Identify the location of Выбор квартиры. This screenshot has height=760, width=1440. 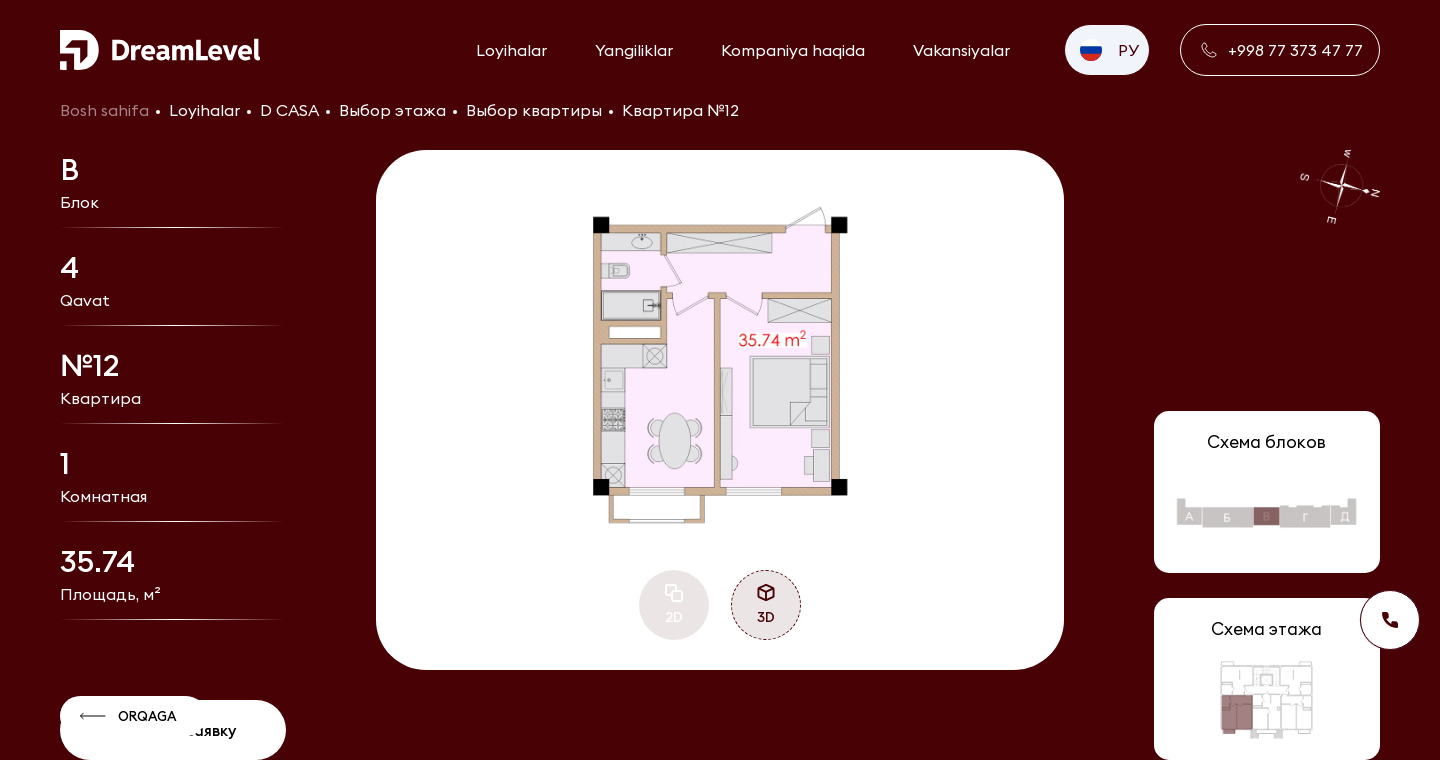
(534, 110).